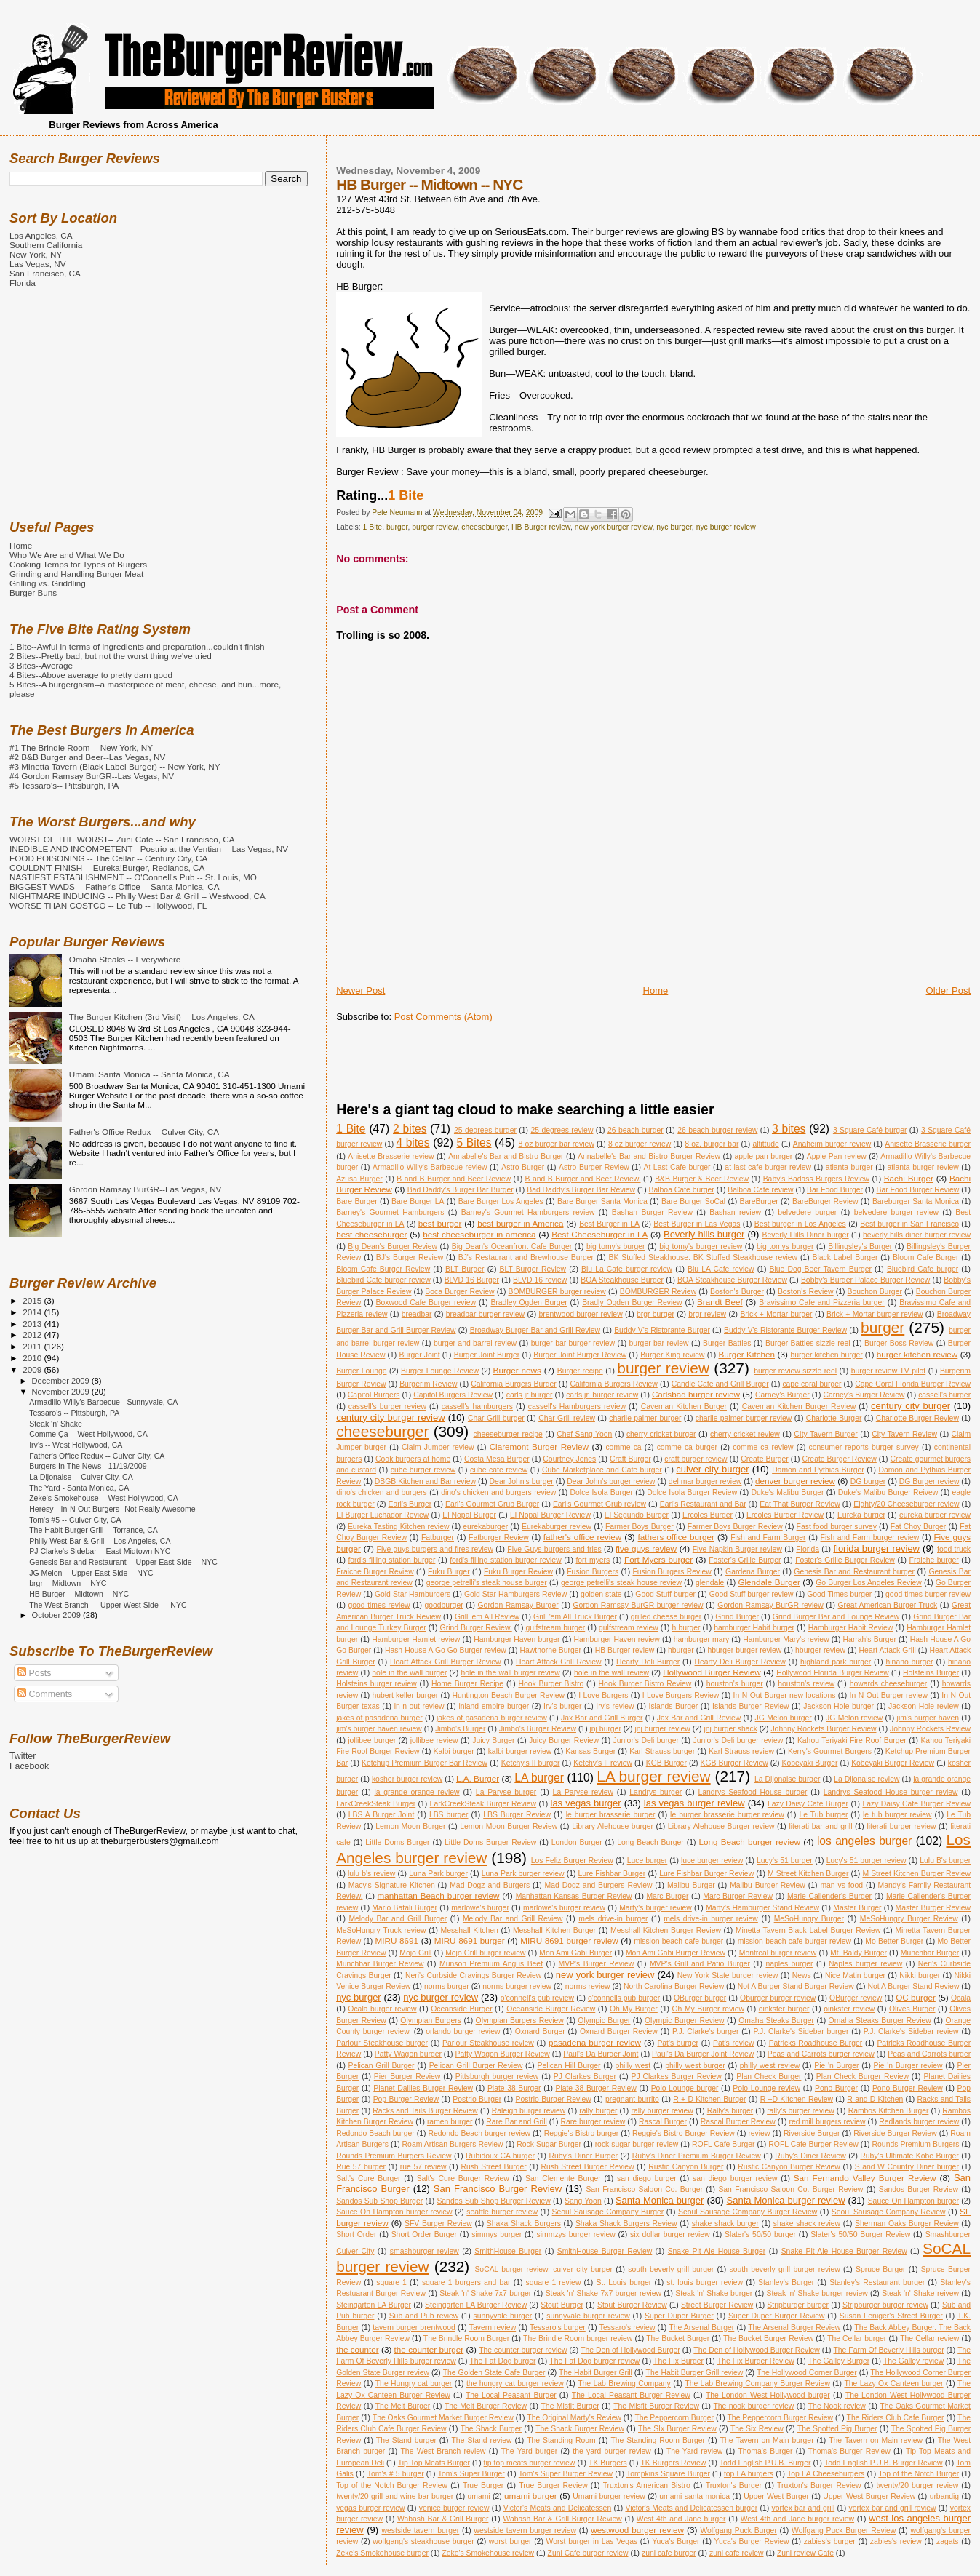  Describe the element at coordinates (854, 1718) in the screenshot. I see `JG Melon review` at that location.